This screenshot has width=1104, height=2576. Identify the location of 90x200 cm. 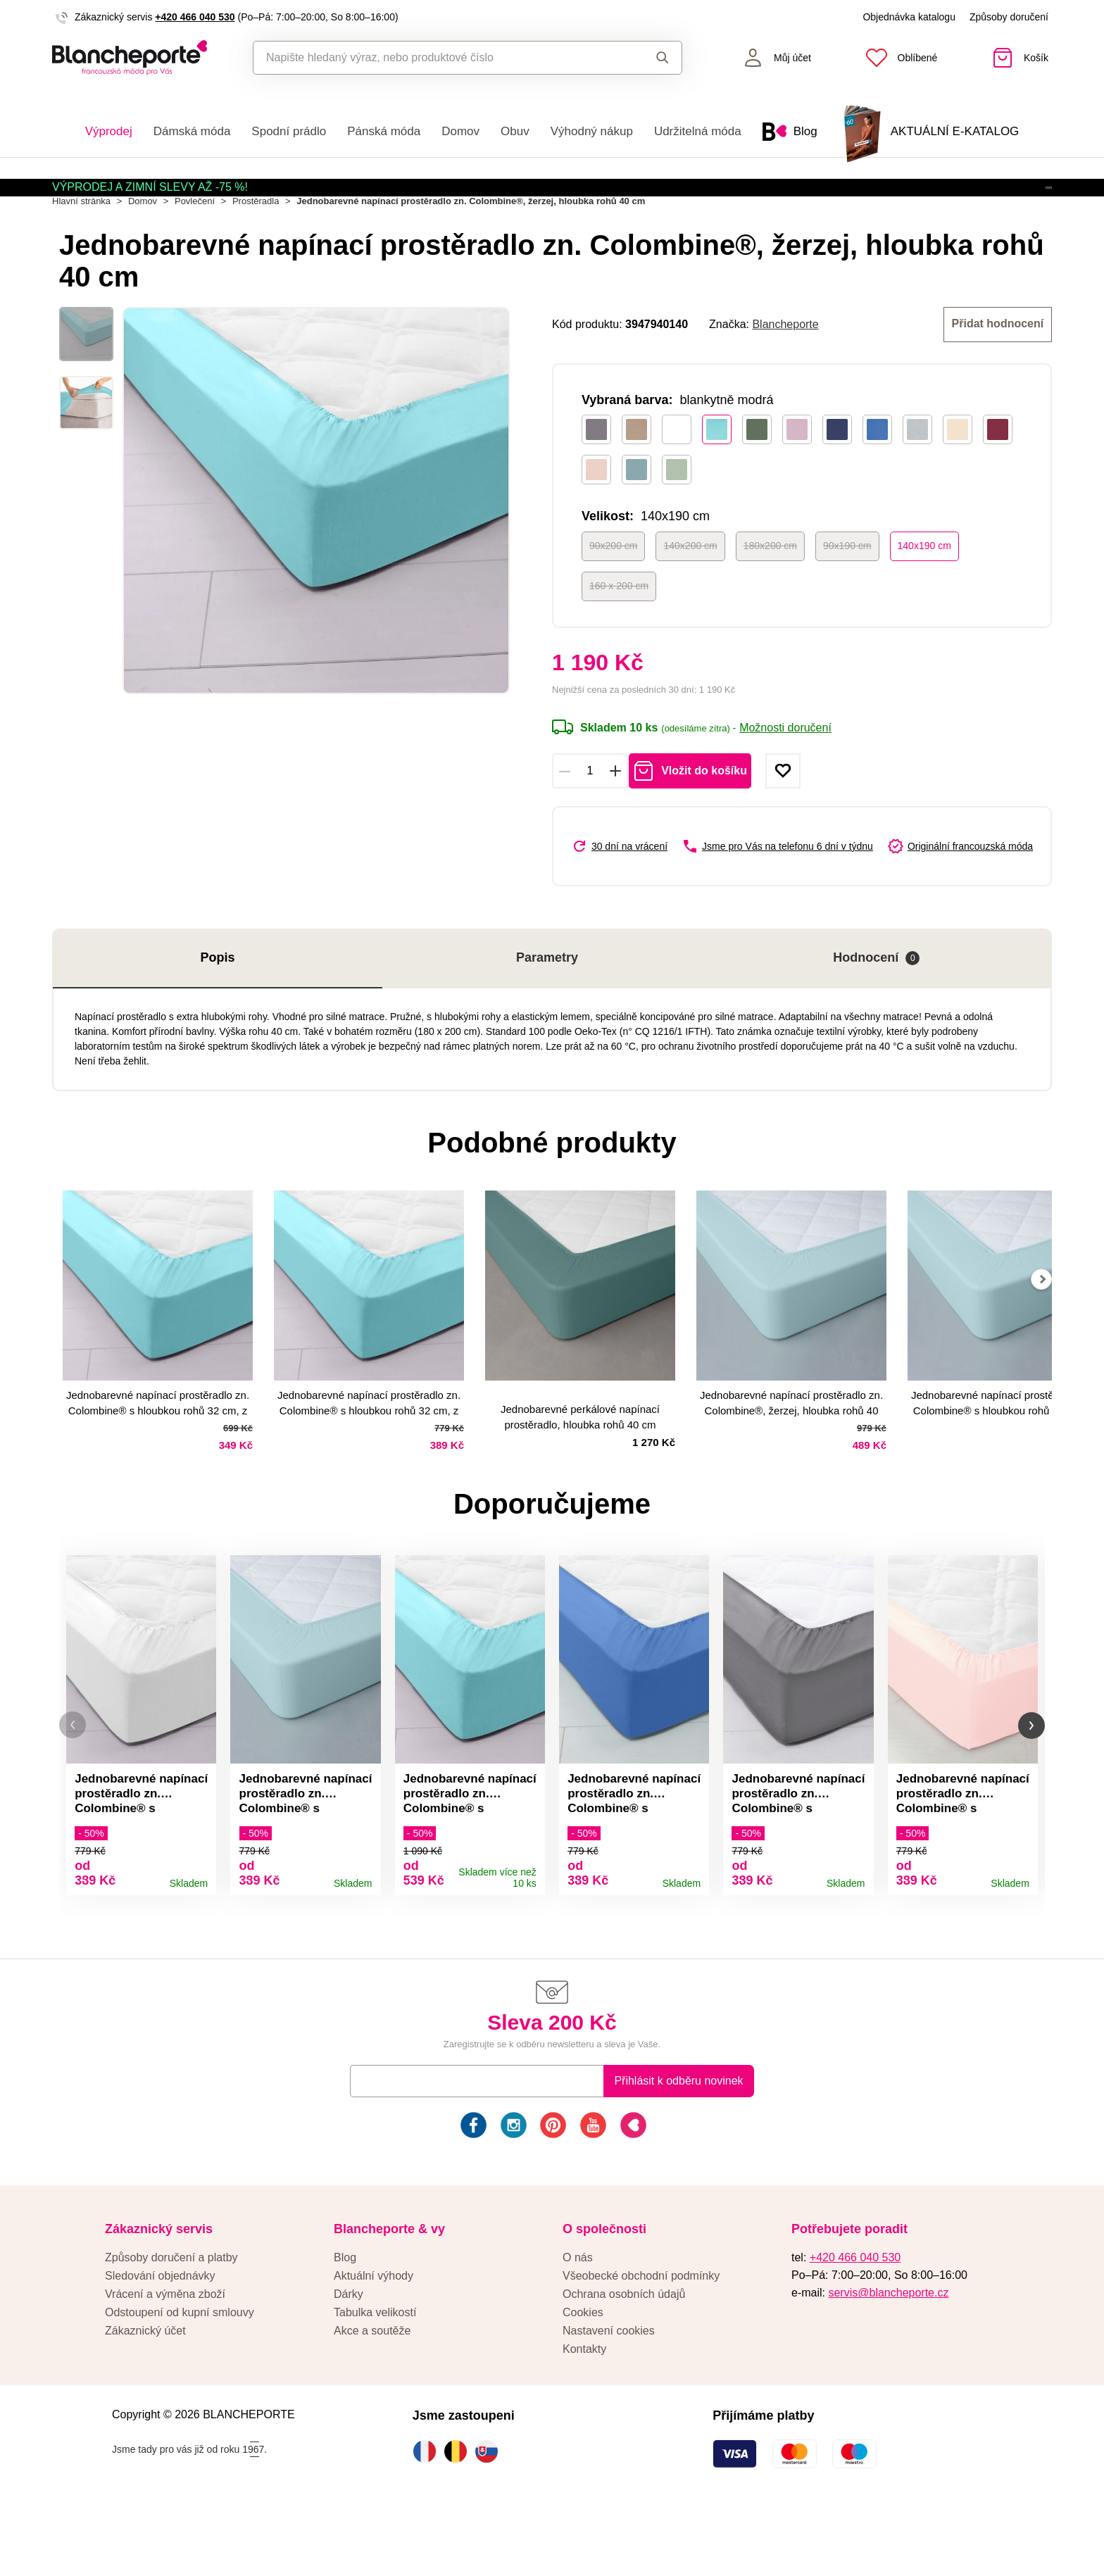
(613, 589).